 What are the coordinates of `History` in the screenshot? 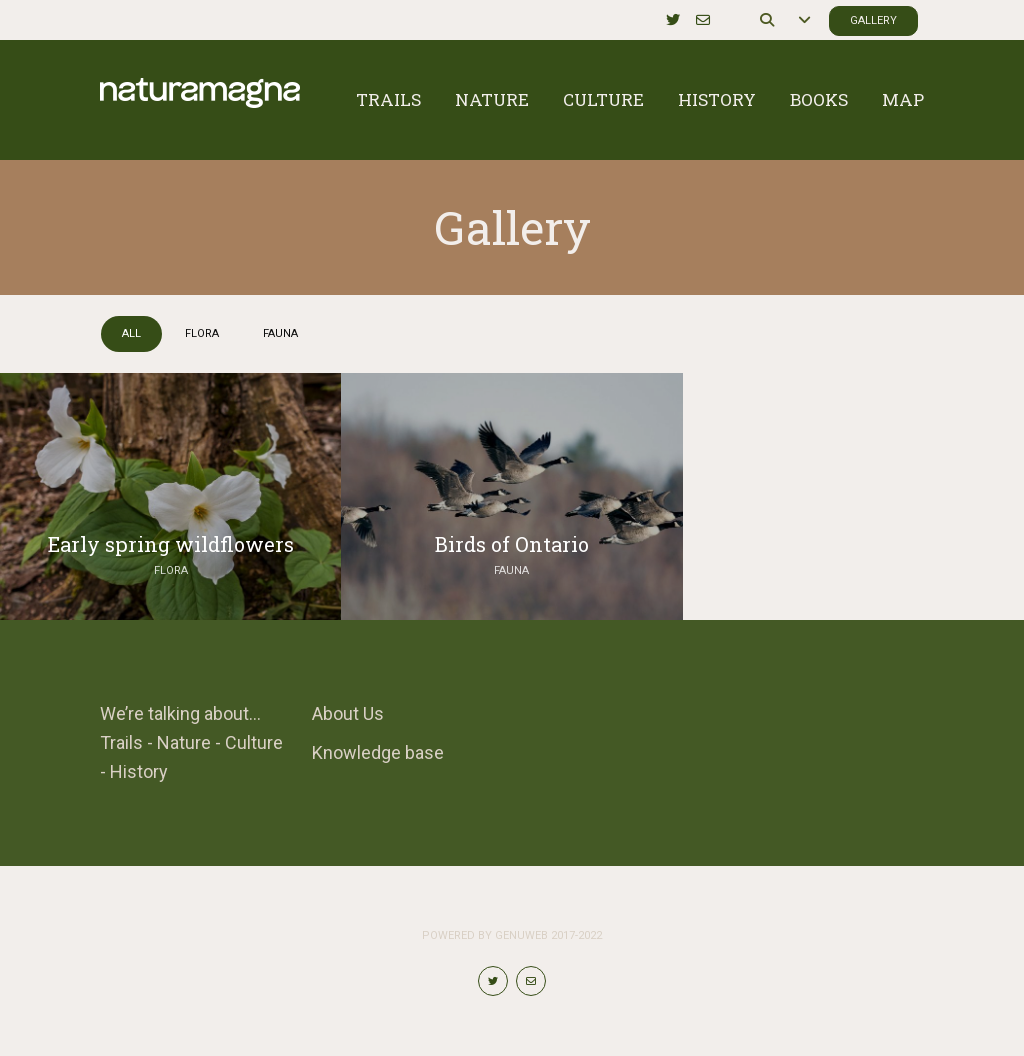 It's located at (717, 99).